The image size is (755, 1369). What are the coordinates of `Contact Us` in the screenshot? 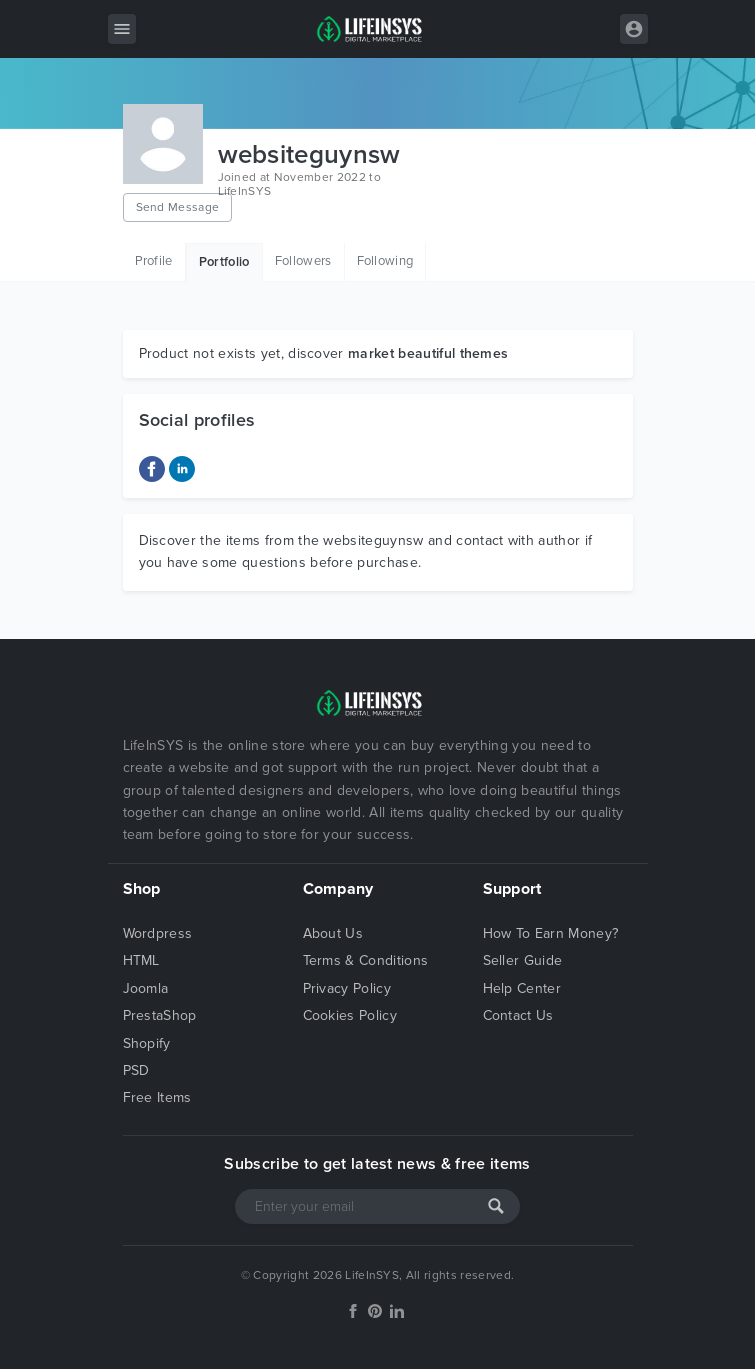 It's located at (518, 1015).